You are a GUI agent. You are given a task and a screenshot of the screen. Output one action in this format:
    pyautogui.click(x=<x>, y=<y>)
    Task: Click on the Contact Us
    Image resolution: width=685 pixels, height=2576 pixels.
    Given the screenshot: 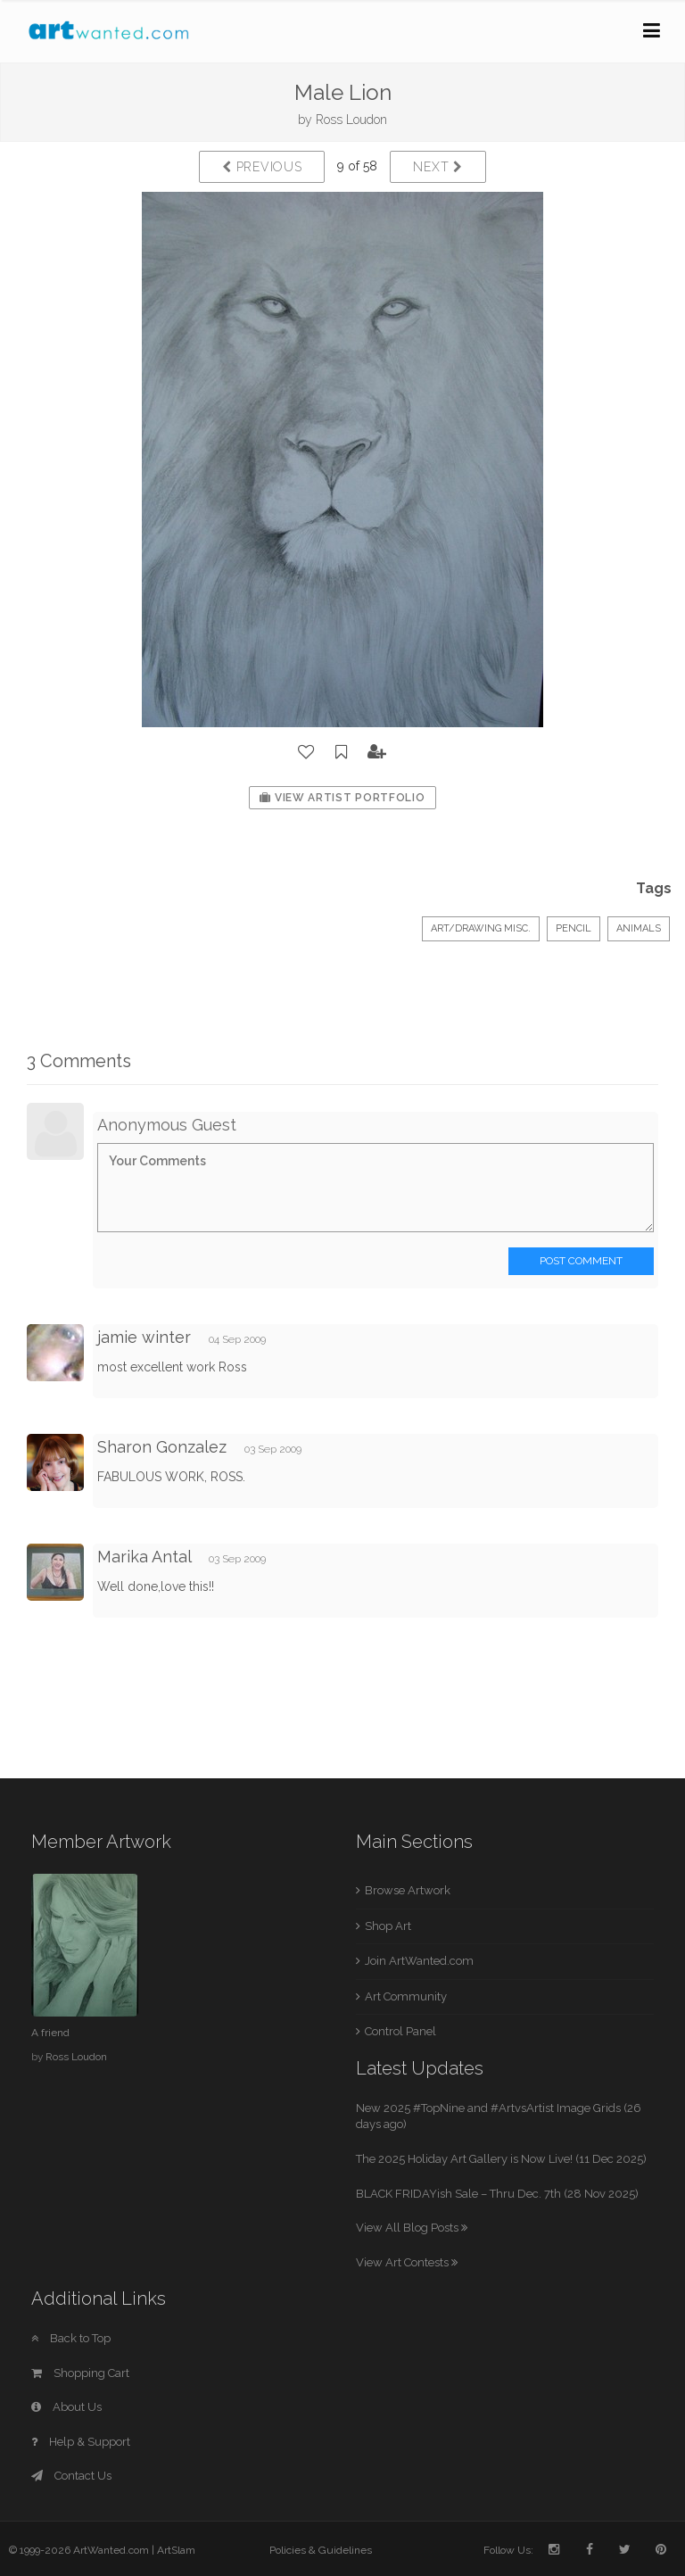 What is the action you would take?
    pyautogui.click(x=71, y=2475)
    